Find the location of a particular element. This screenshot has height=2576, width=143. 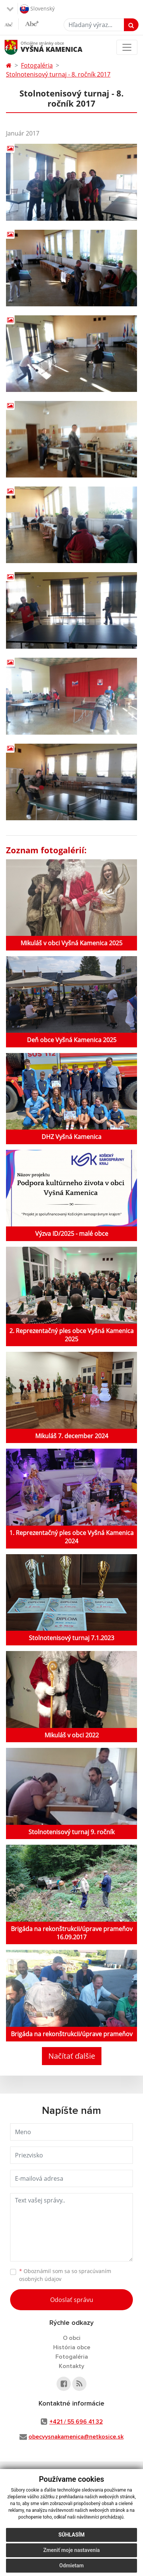

Zmeniť moje nastavenia [button] is located at coordinates (71, 2550).